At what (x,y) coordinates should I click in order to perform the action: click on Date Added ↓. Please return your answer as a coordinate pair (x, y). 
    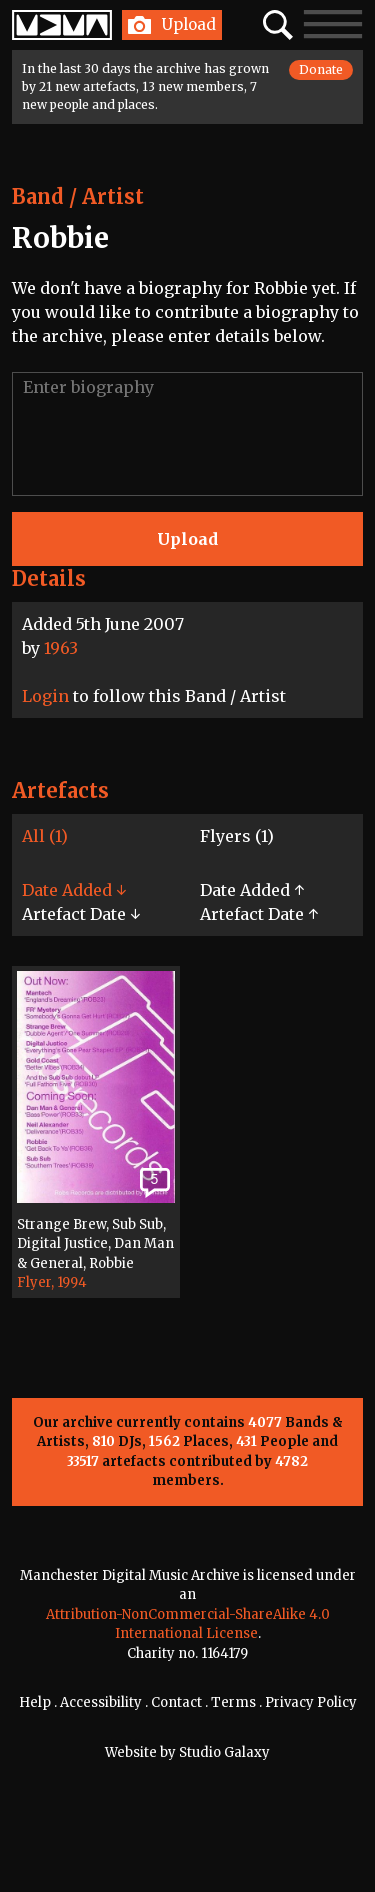
    Looking at the image, I should click on (74, 890).